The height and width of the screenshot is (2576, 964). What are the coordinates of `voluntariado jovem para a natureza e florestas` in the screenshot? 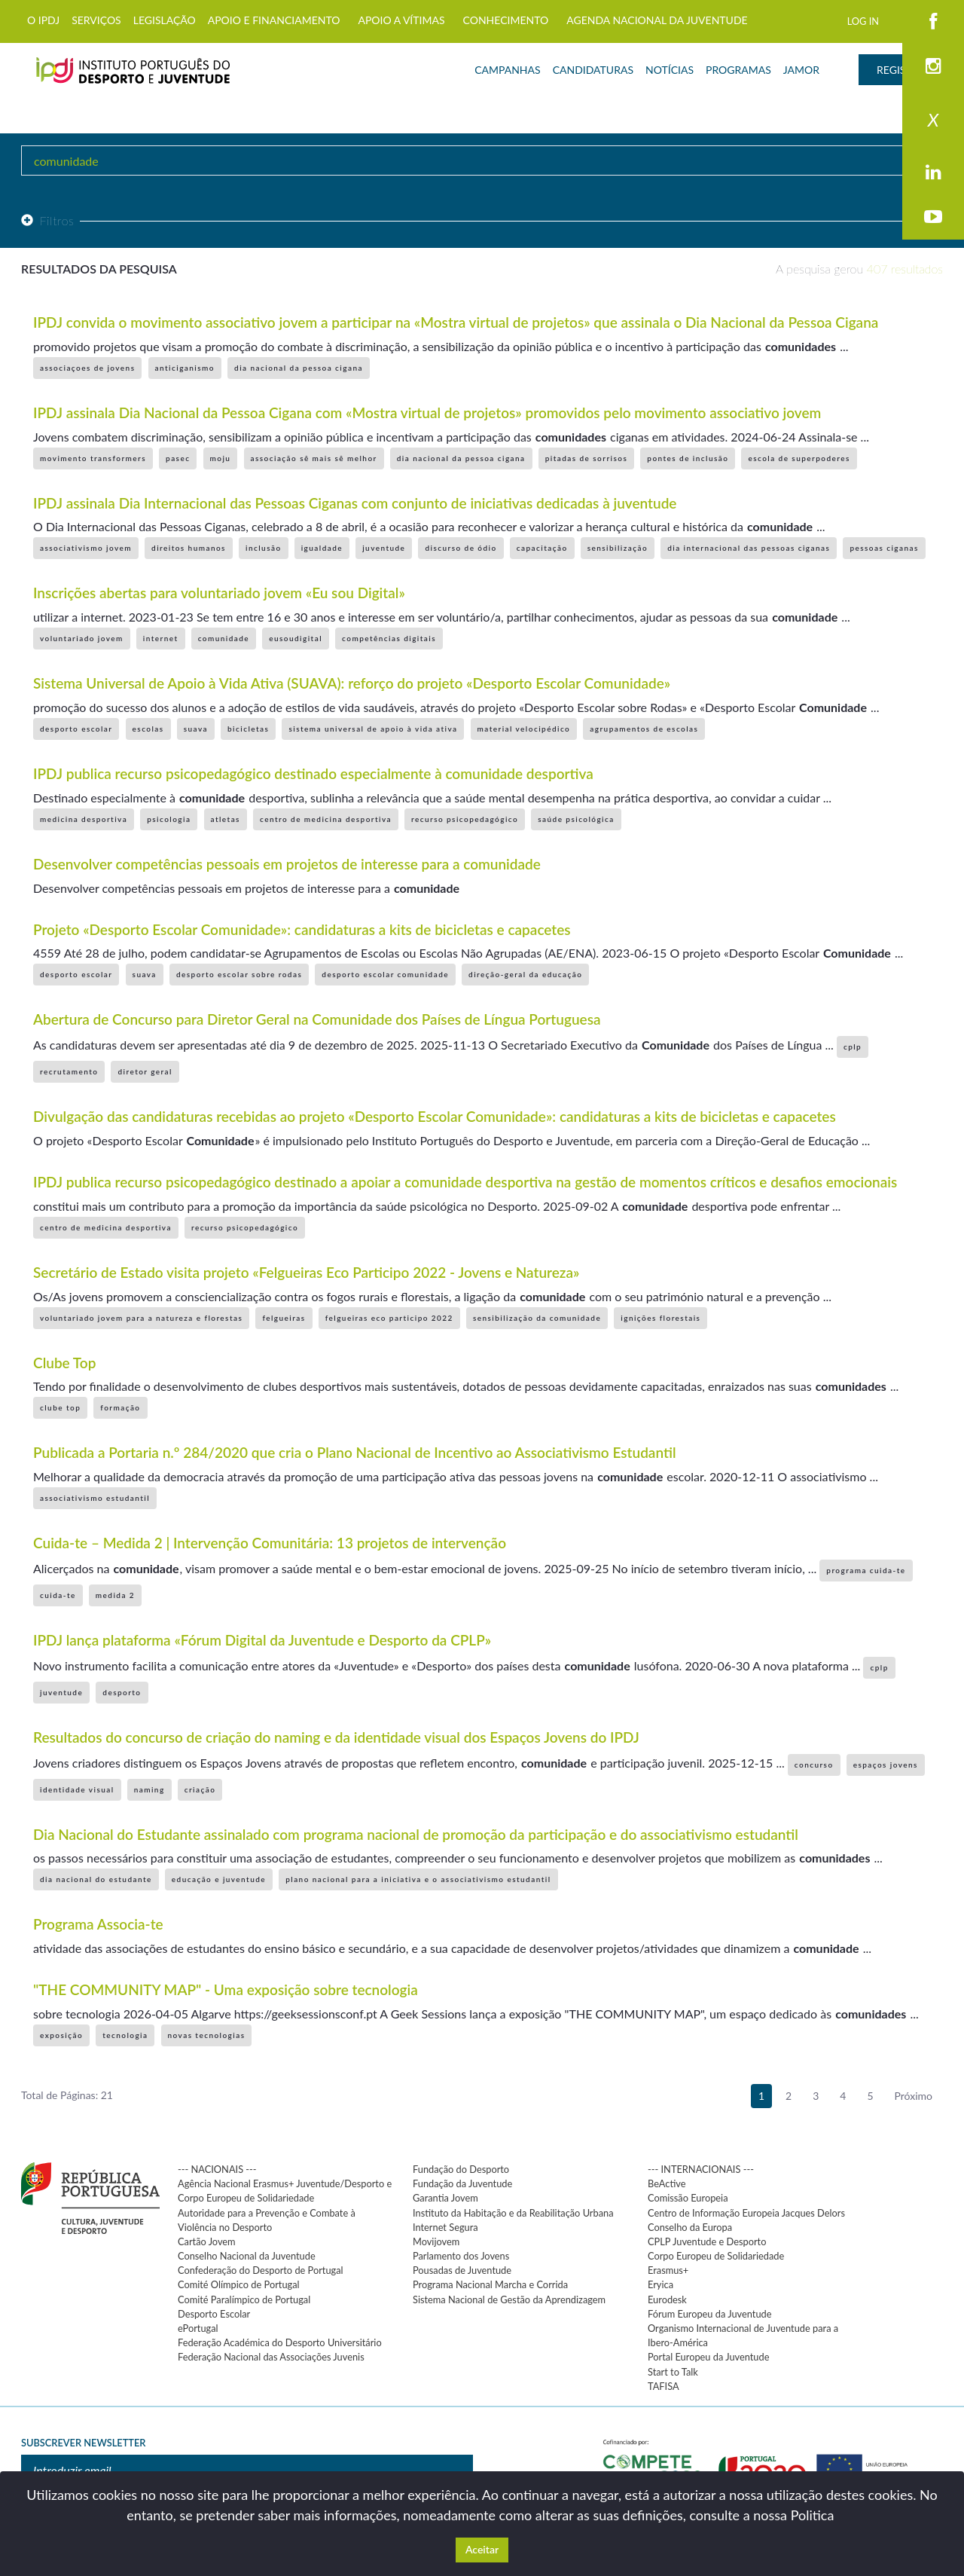 It's located at (141, 1317).